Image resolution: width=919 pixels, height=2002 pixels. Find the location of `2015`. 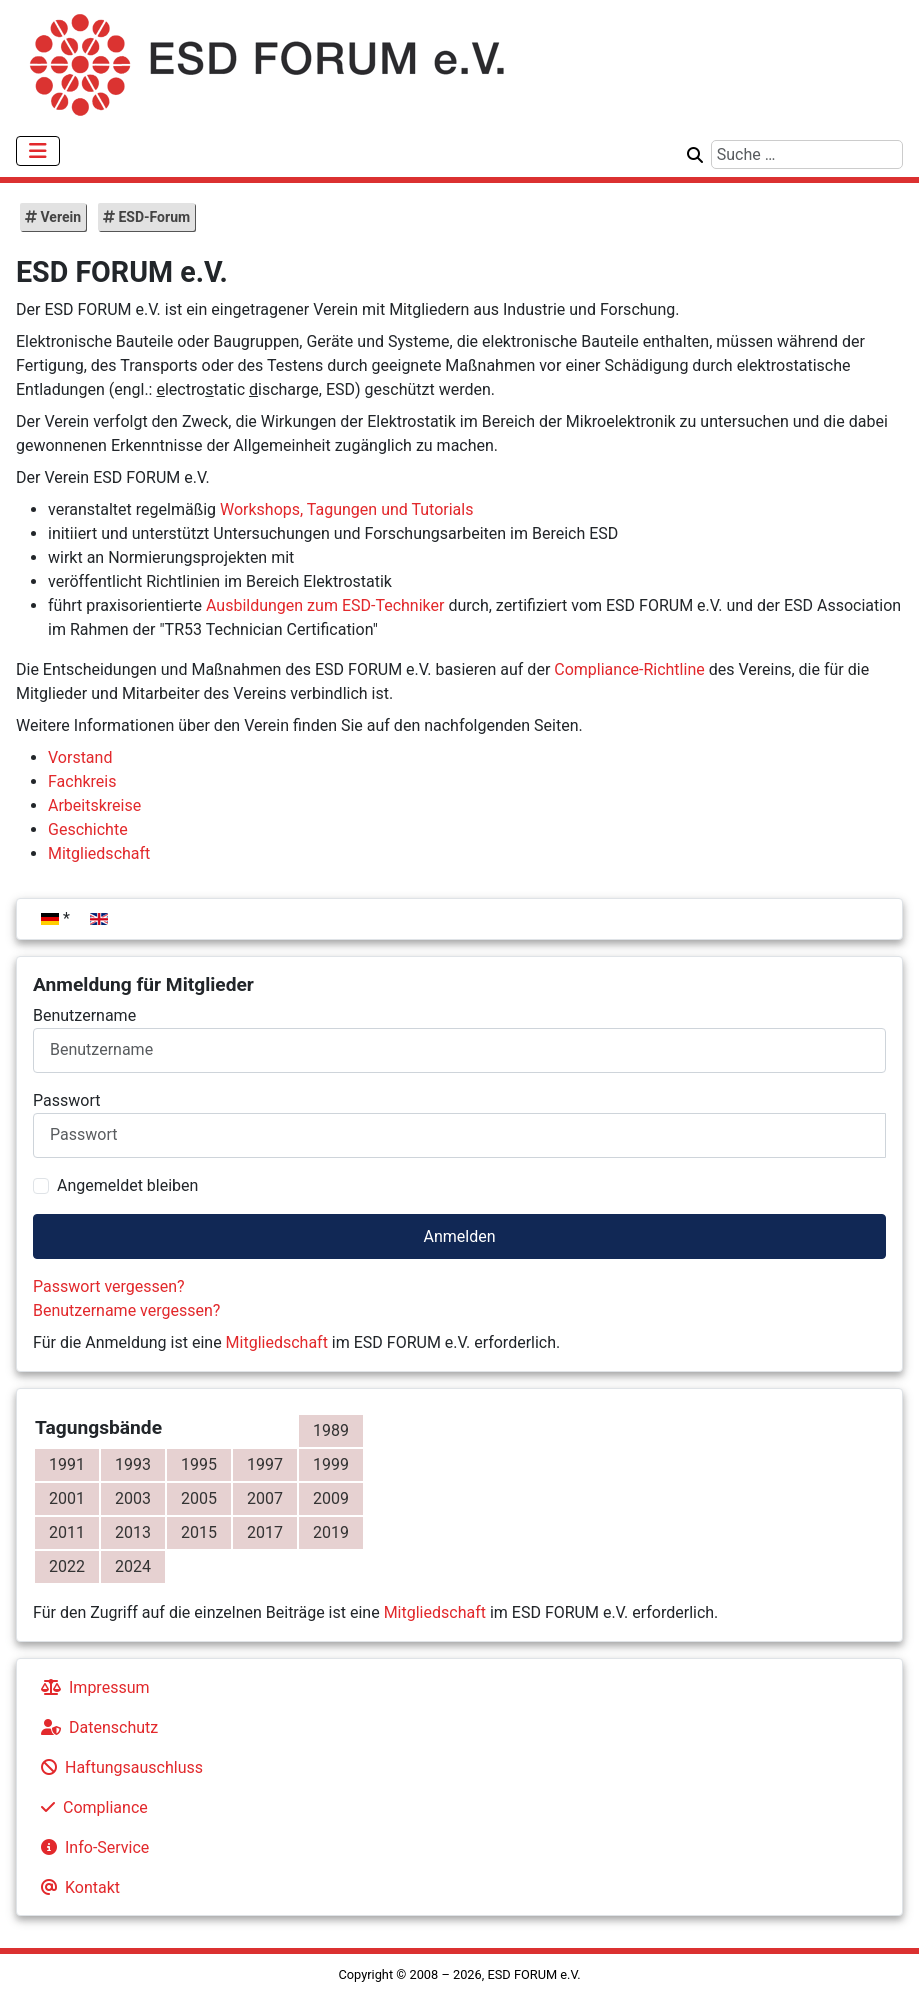

2015 is located at coordinates (199, 1532).